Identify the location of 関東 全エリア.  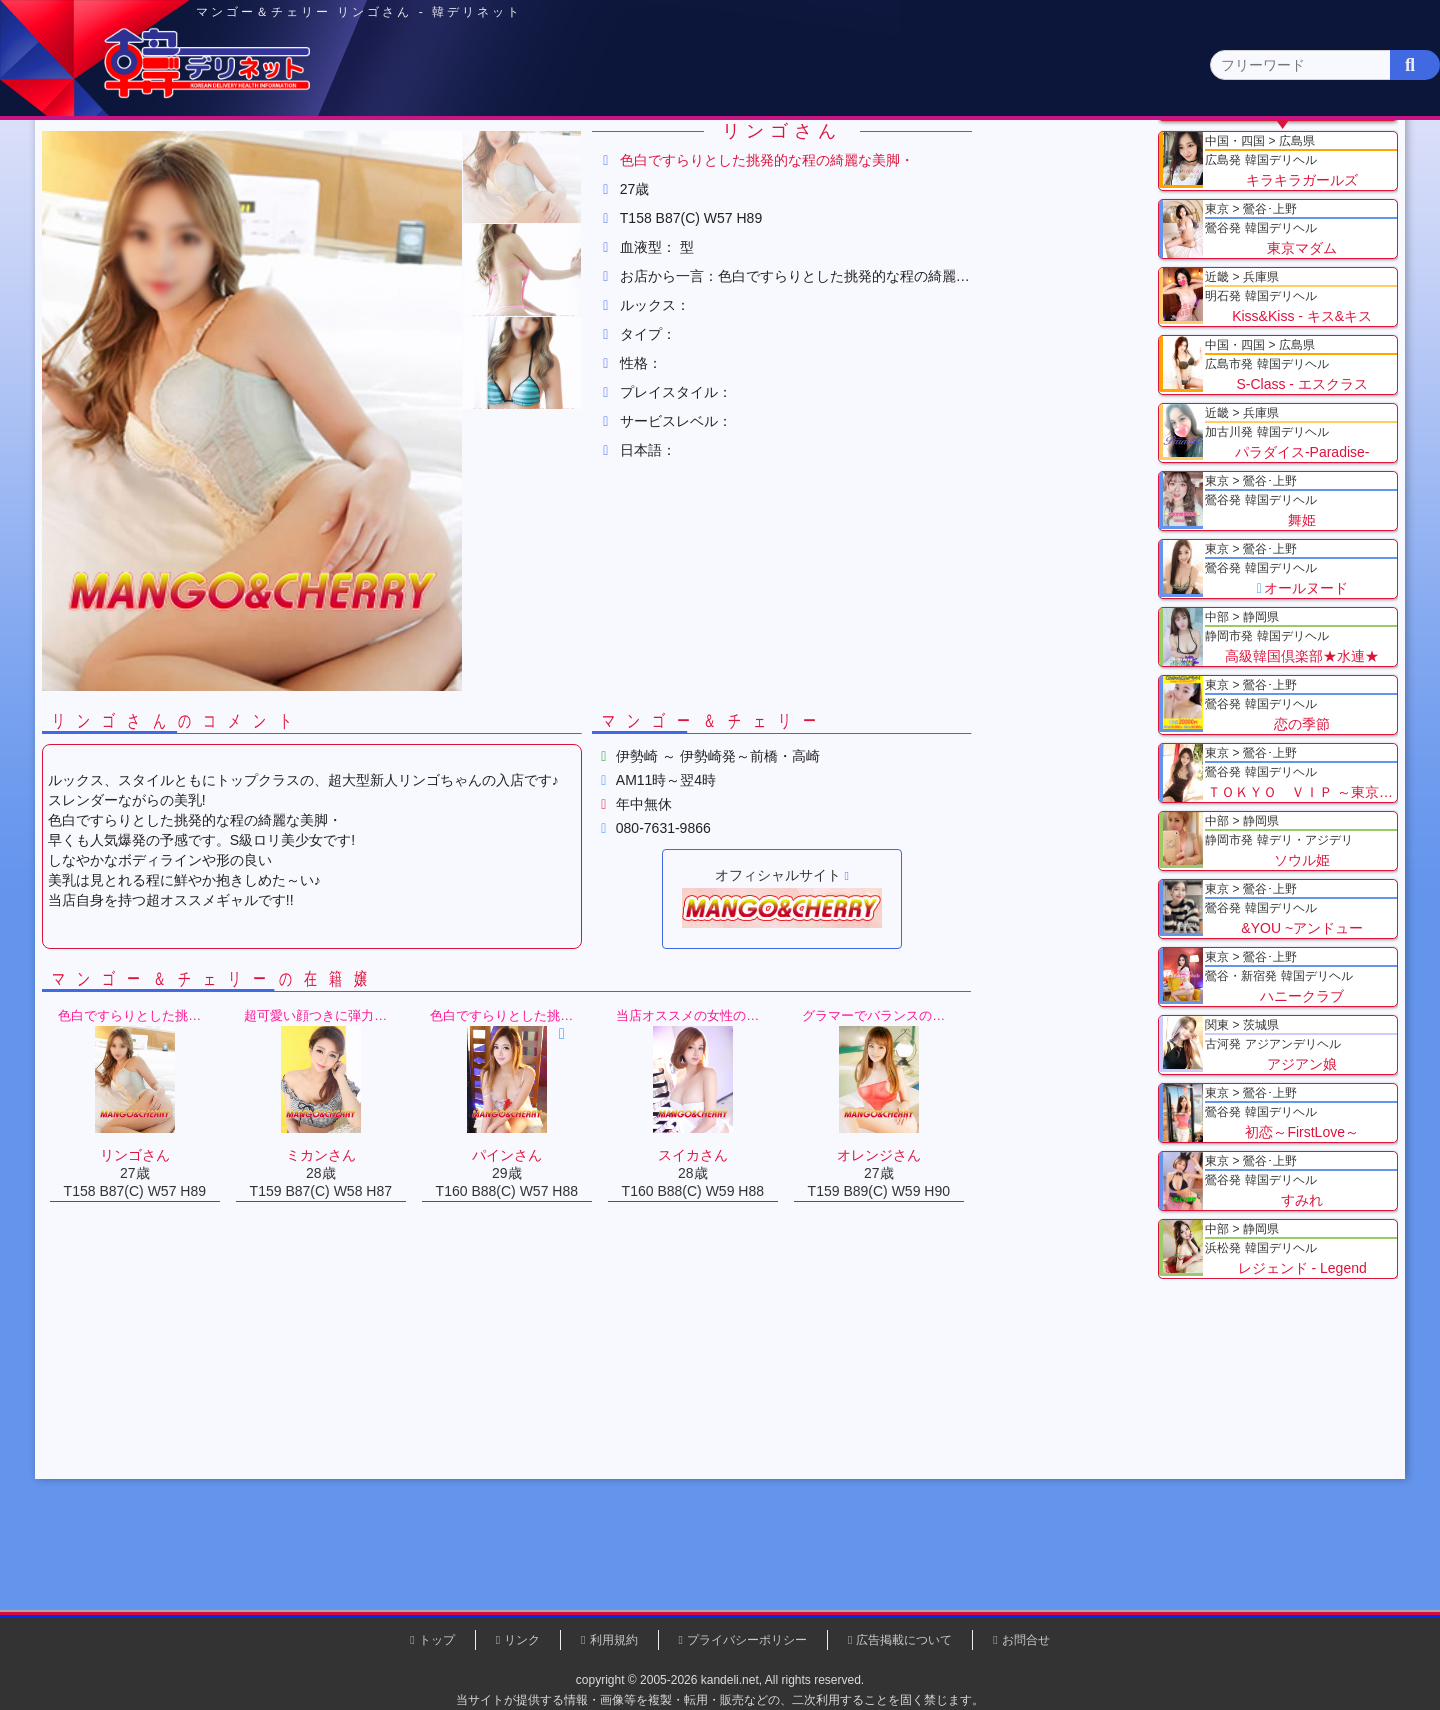
(185, 195).